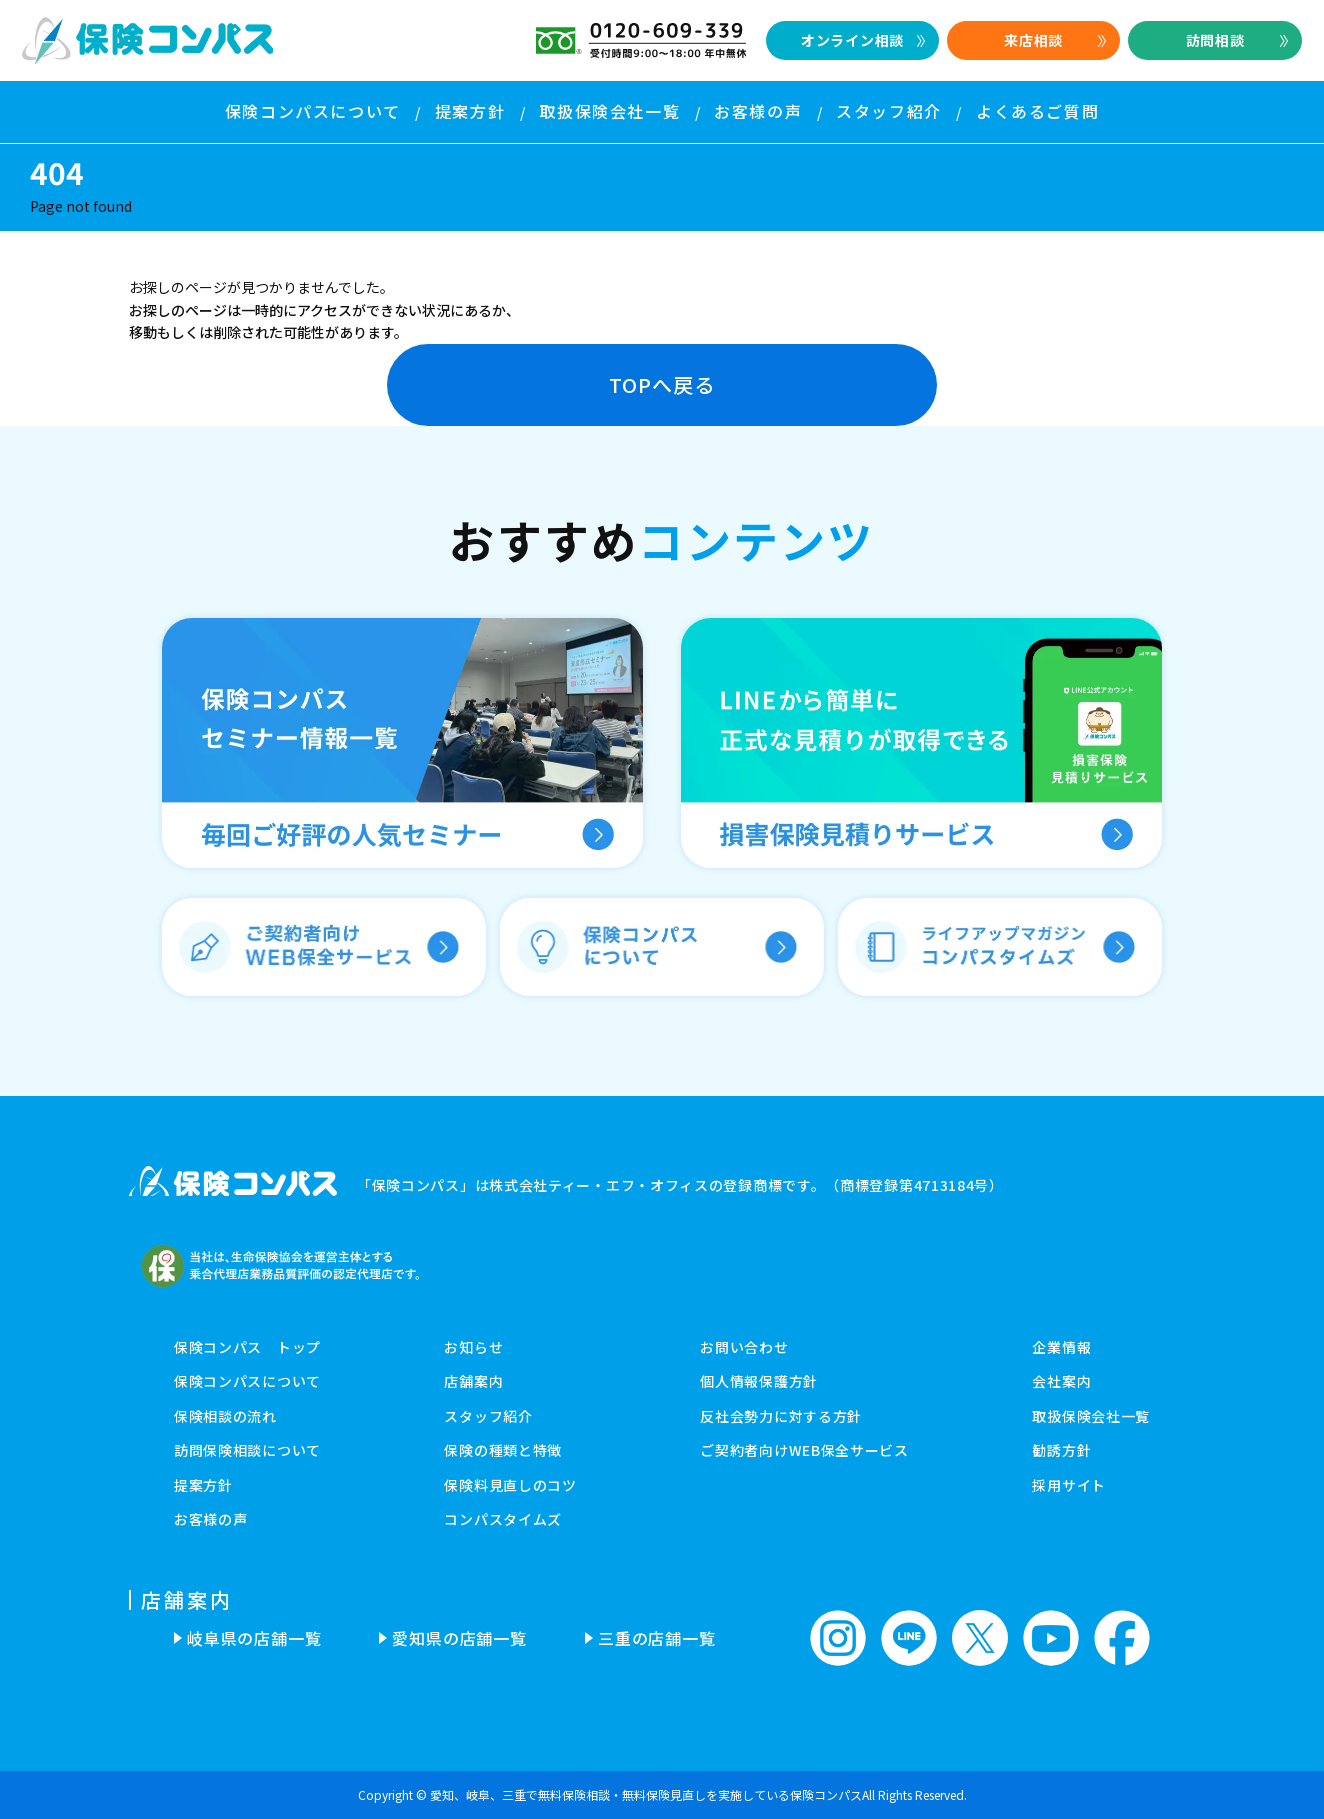  Describe the element at coordinates (657, 1638) in the screenshot. I see `三重の店舗一覧` at that location.